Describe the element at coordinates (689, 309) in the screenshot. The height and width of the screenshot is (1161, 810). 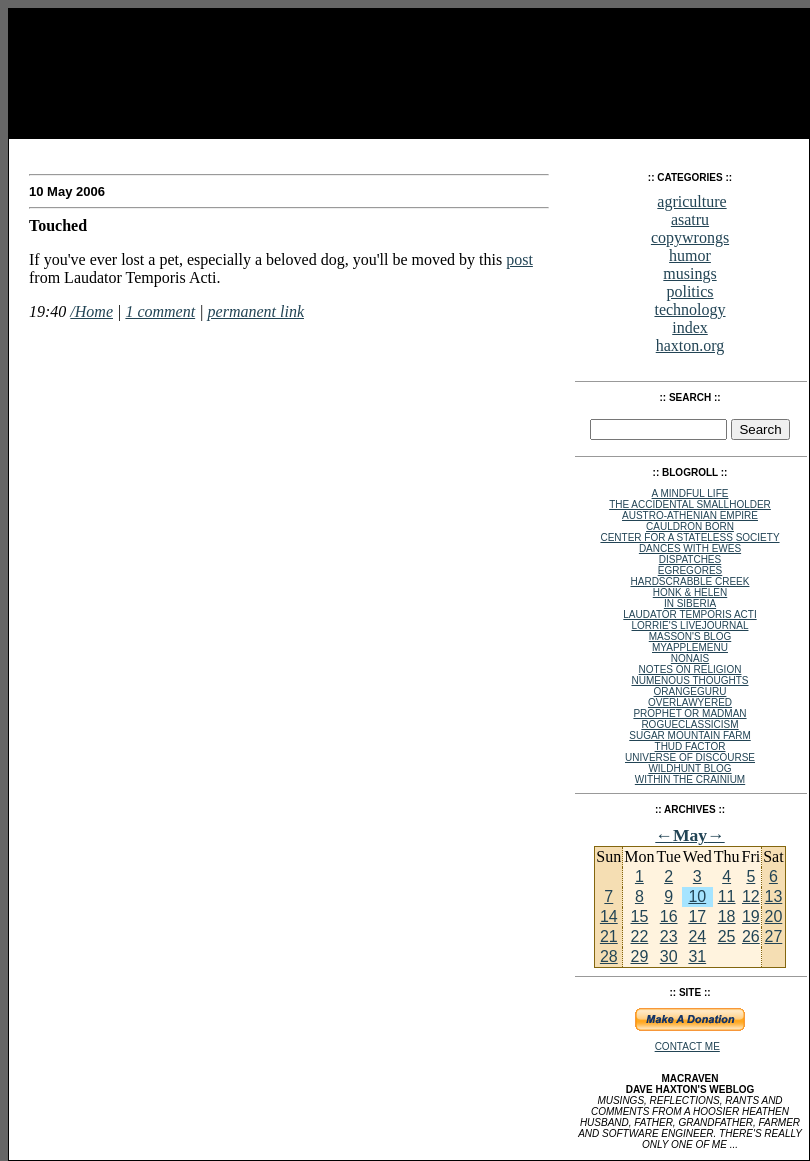
I see `technology` at that location.